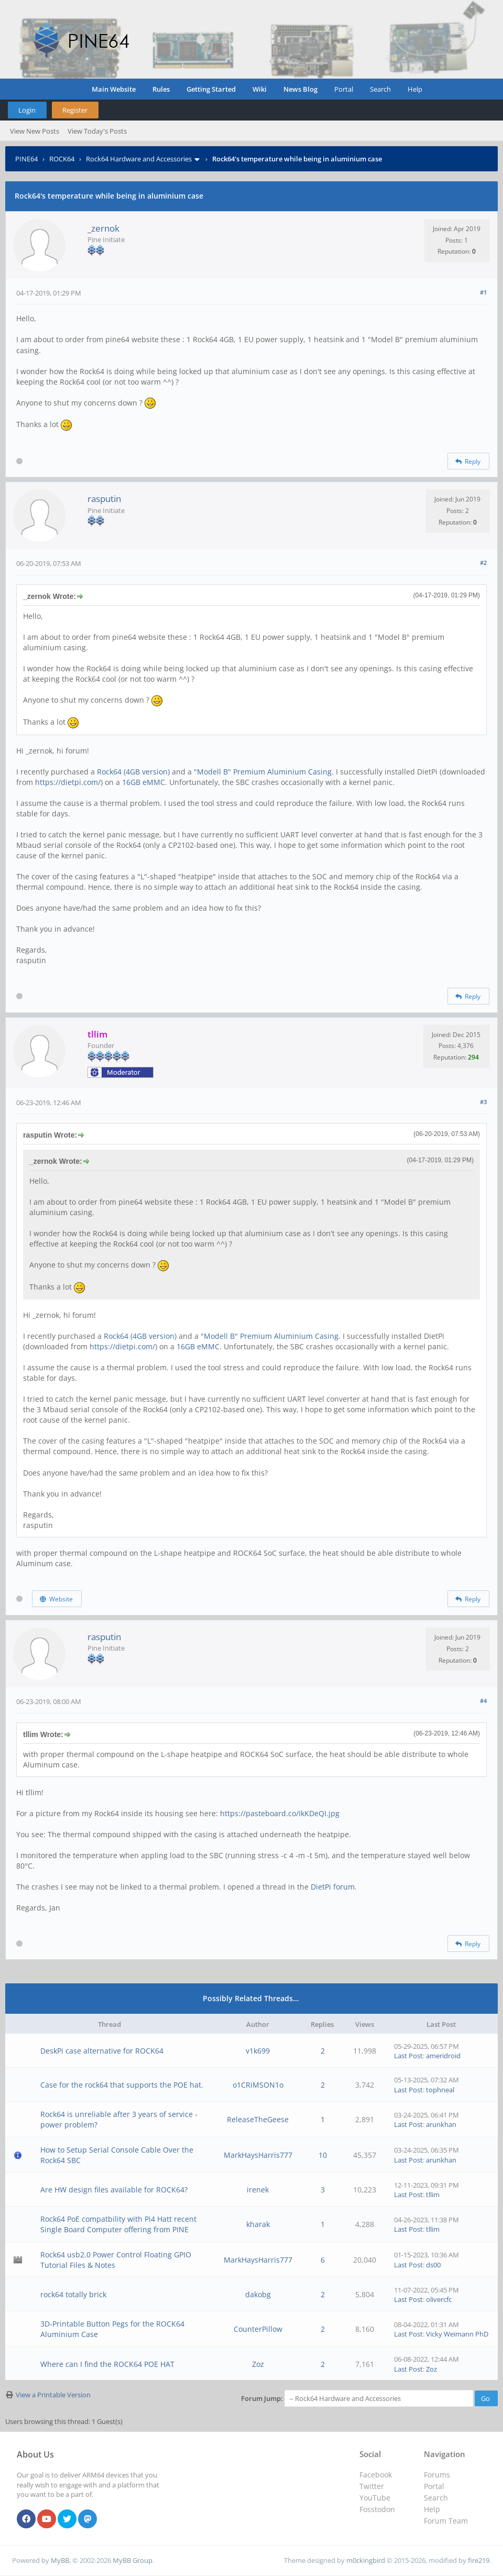  I want to click on https://dietpi.com/, so click(68, 782).